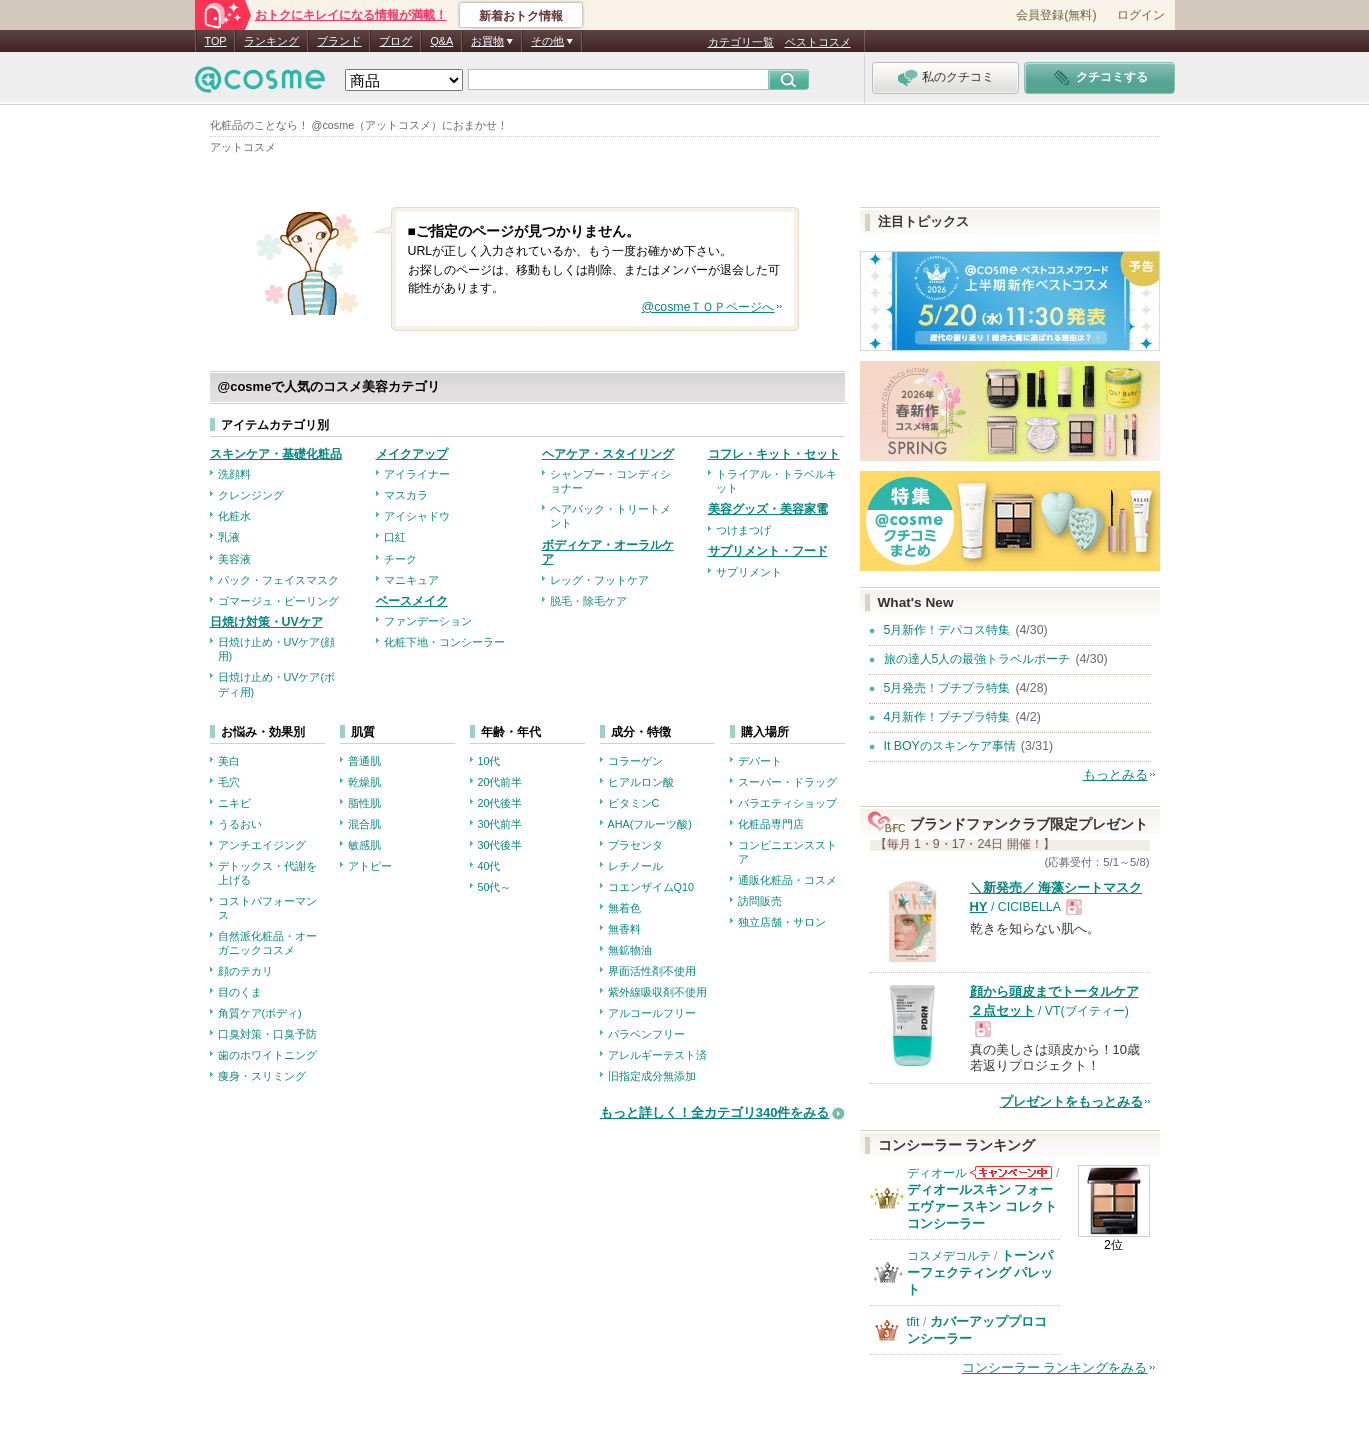  I want to click on アレルギーテスト済, so click(657, 1055).